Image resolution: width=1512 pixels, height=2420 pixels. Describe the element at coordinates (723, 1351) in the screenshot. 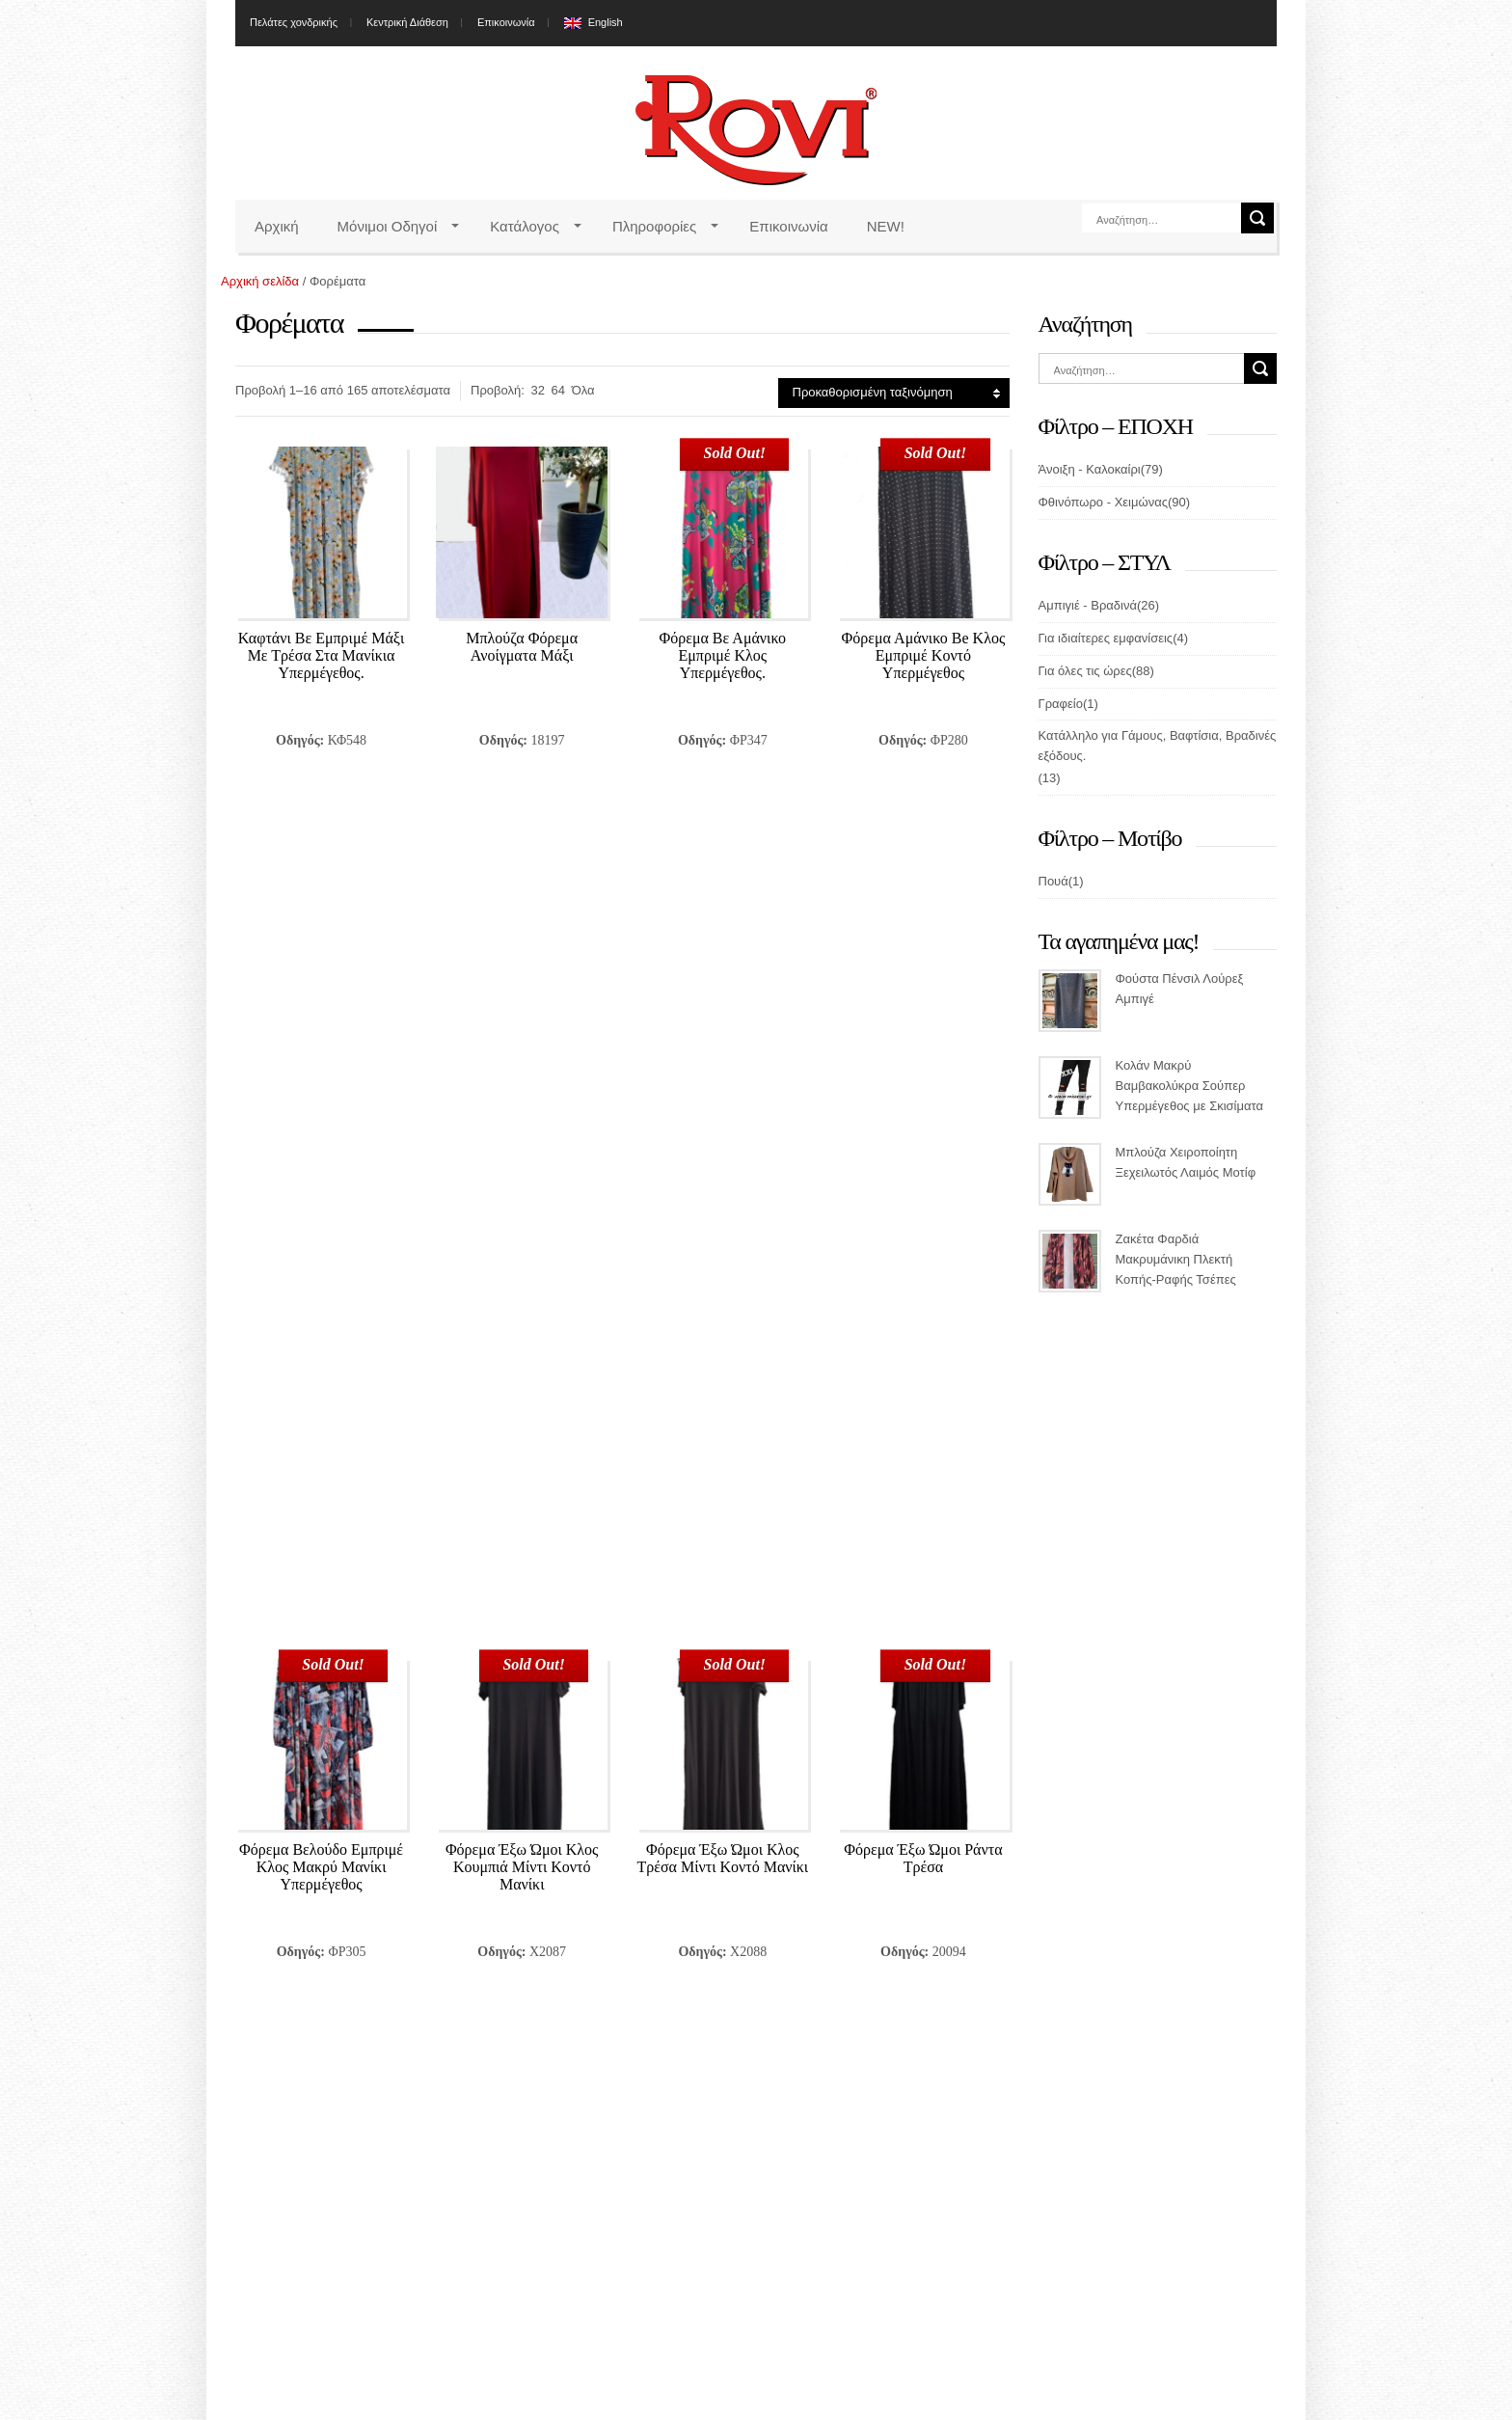

I see `Φόρεμα Κρουαζέ Μάξι Μπιζού Μακρύ Μανίκι` at that location.